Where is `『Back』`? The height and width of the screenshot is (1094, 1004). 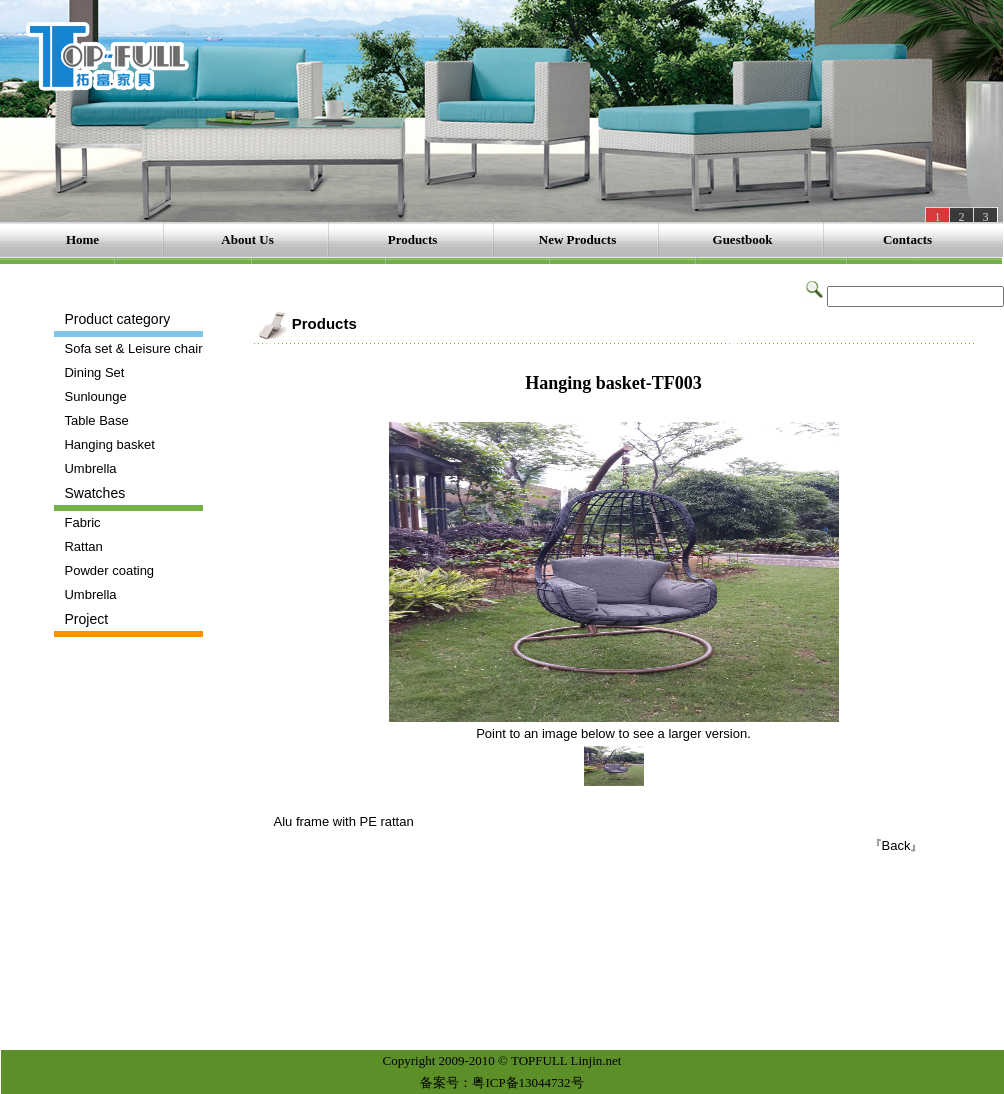
『Back』 is located at coordinates (896, 845).